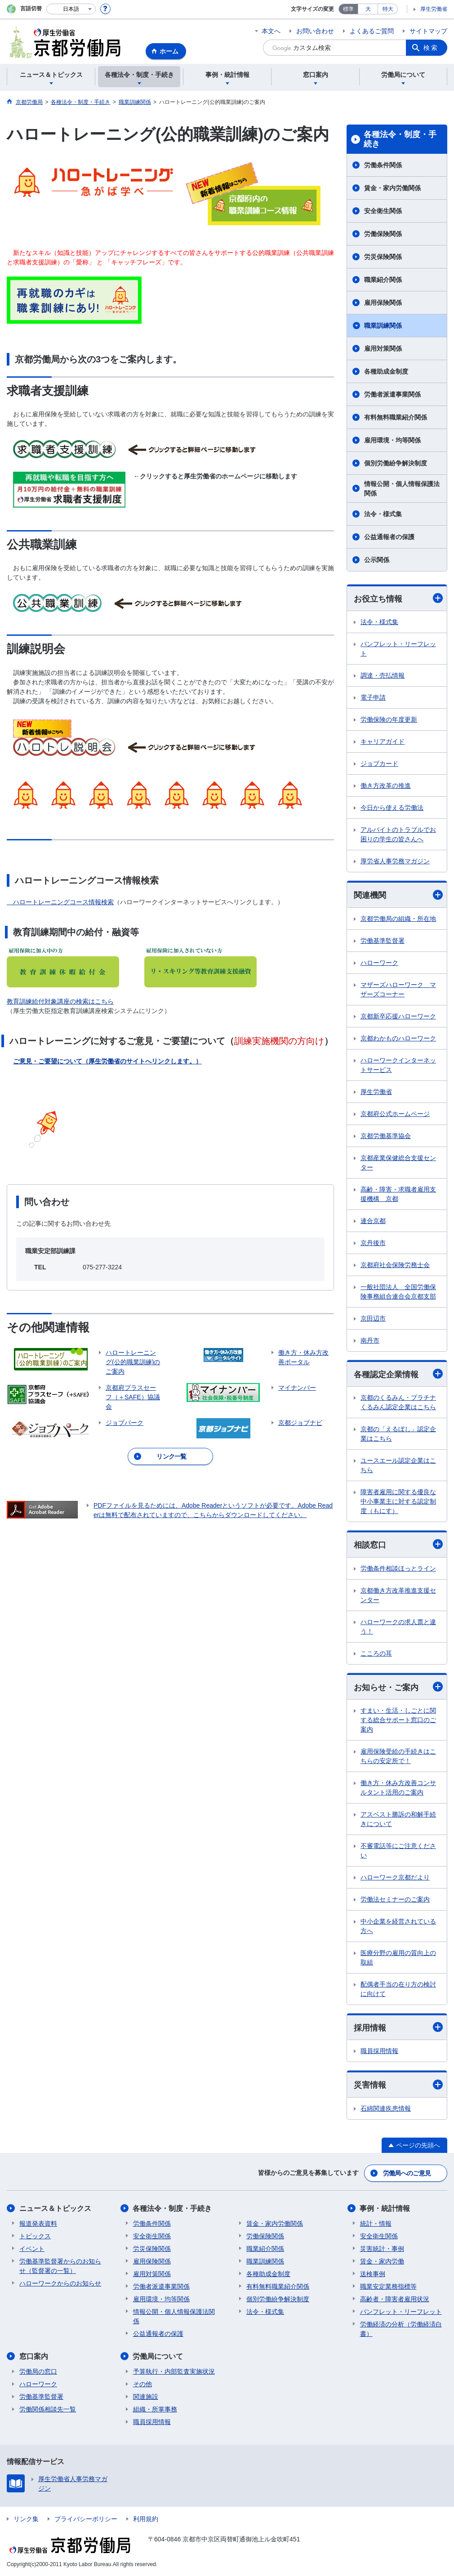 The width and height of the screenshot is (454, 2576). What do you see at coordinates (271, 31) in the screenshot?
I see `本文へ` at bounding box center [271, 31].